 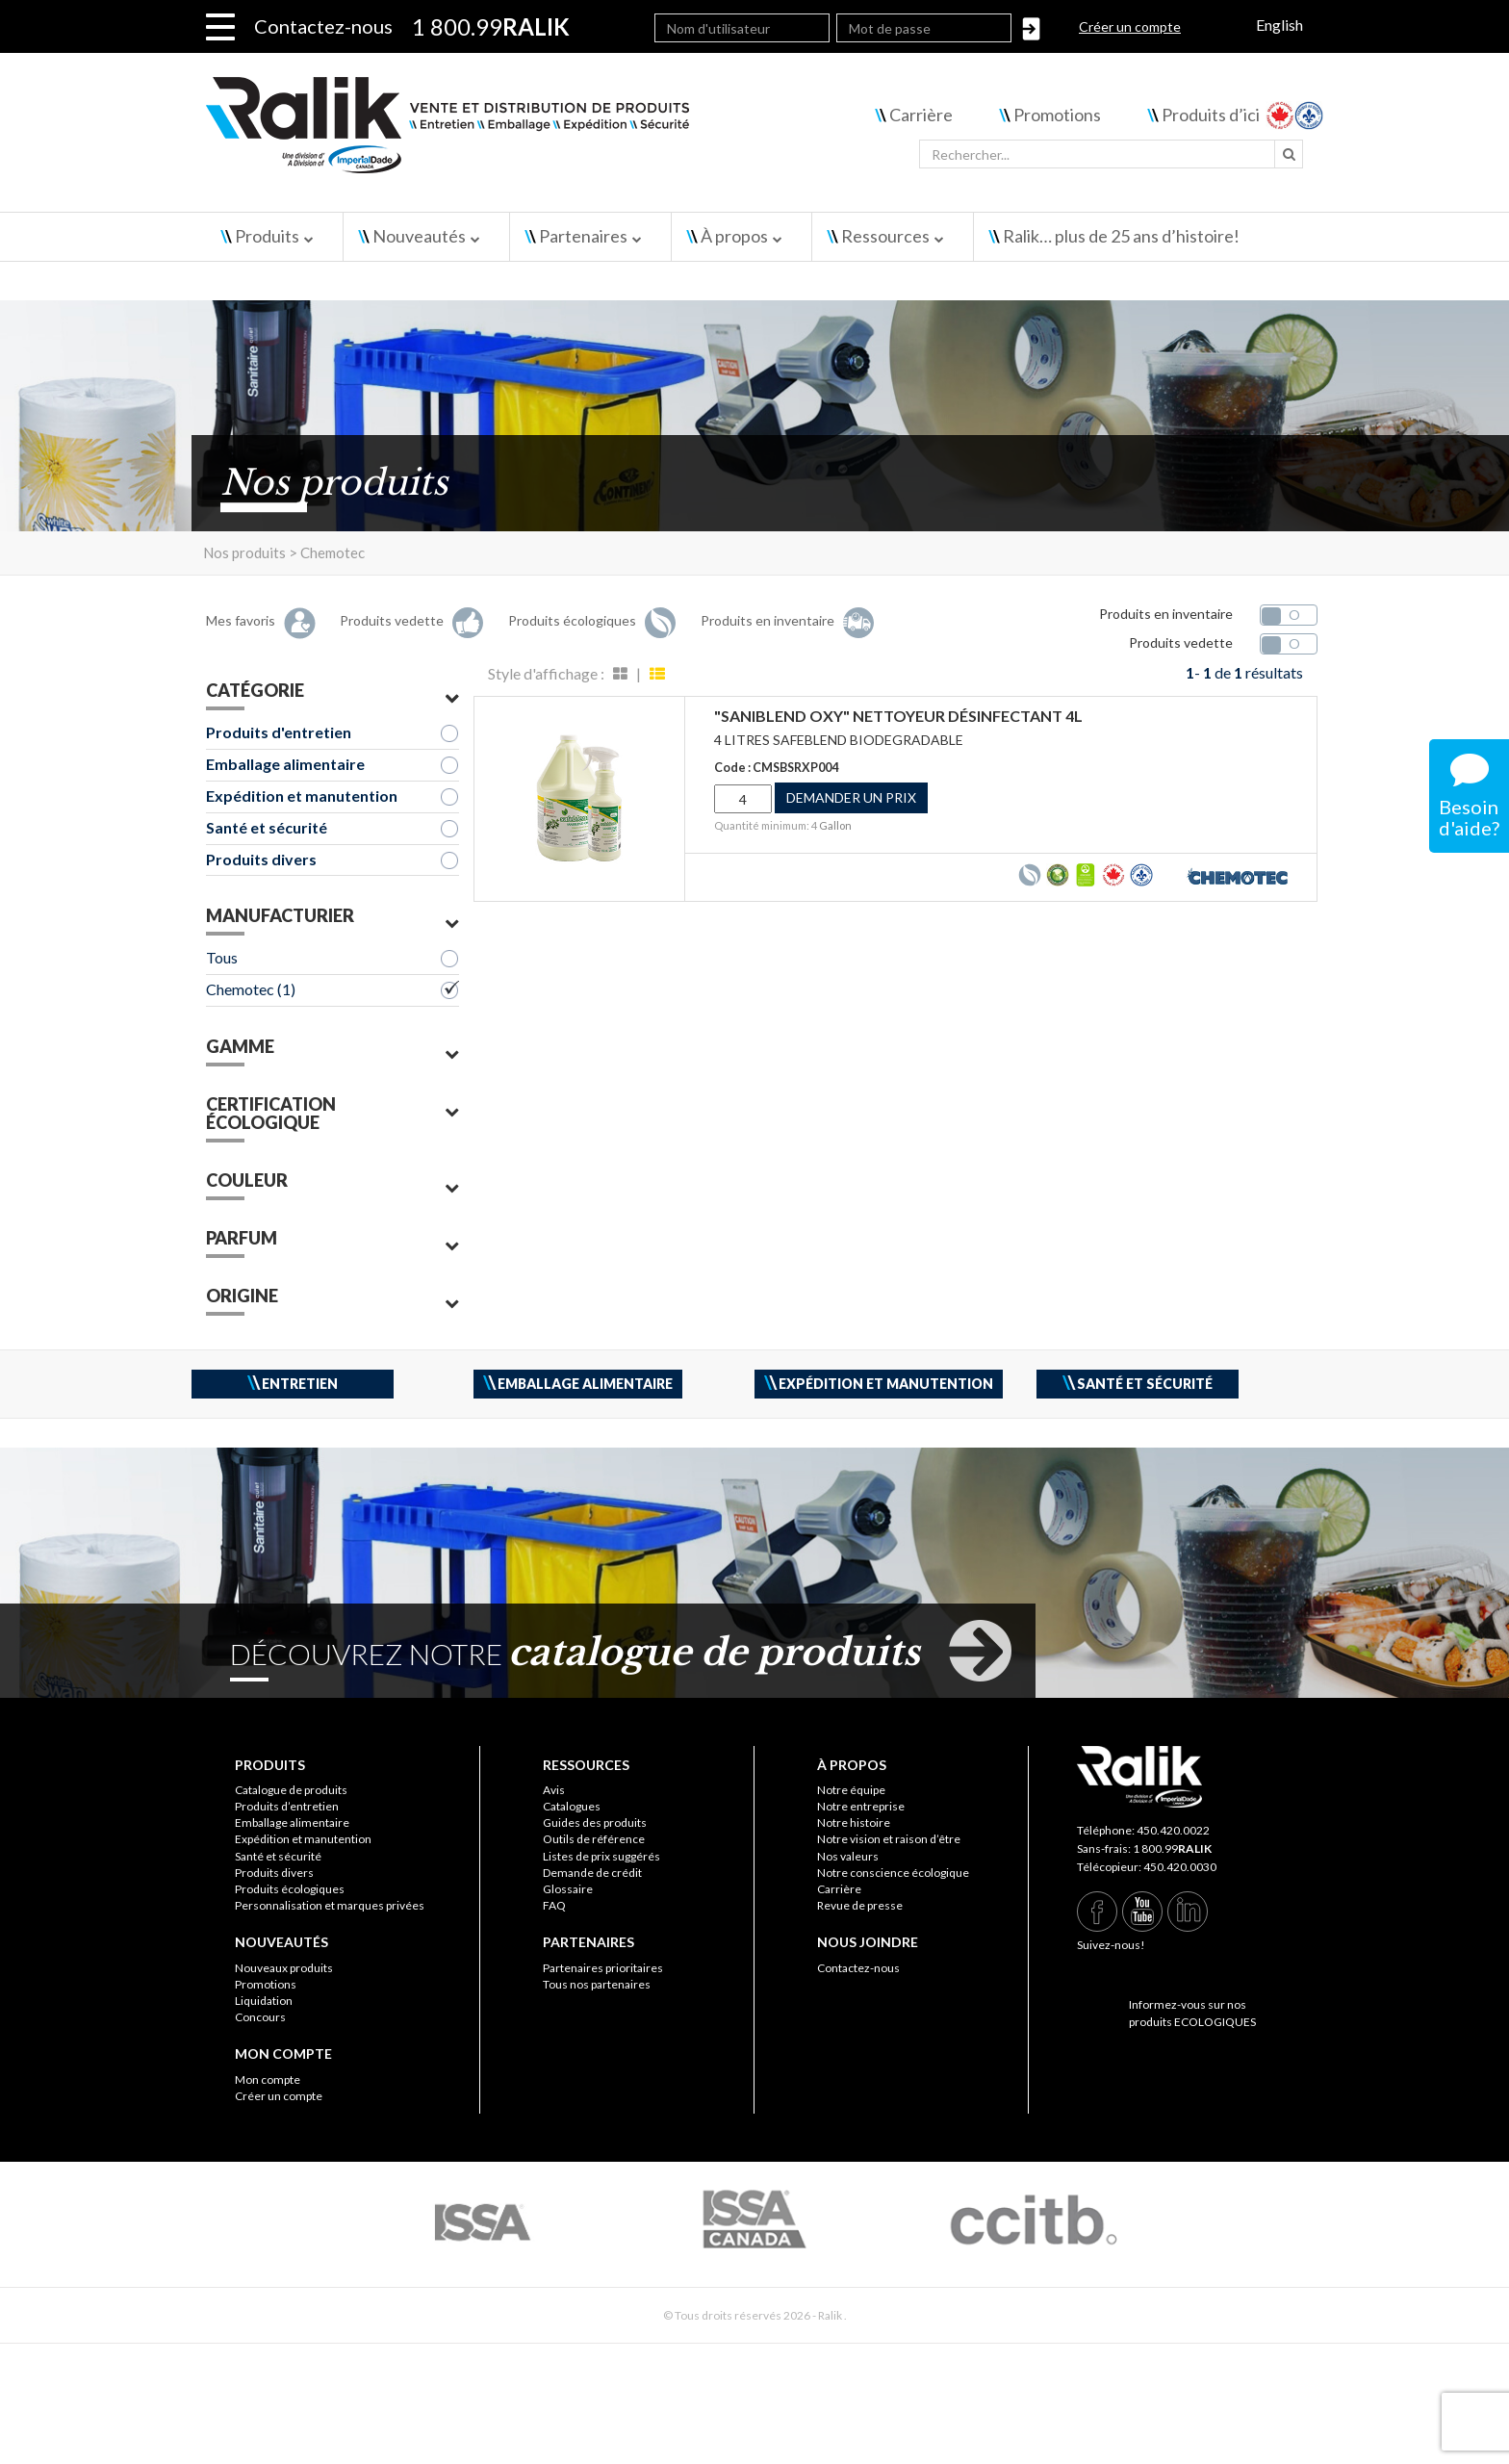 I want to click on Glossaire, so click(x=568, y=1889).